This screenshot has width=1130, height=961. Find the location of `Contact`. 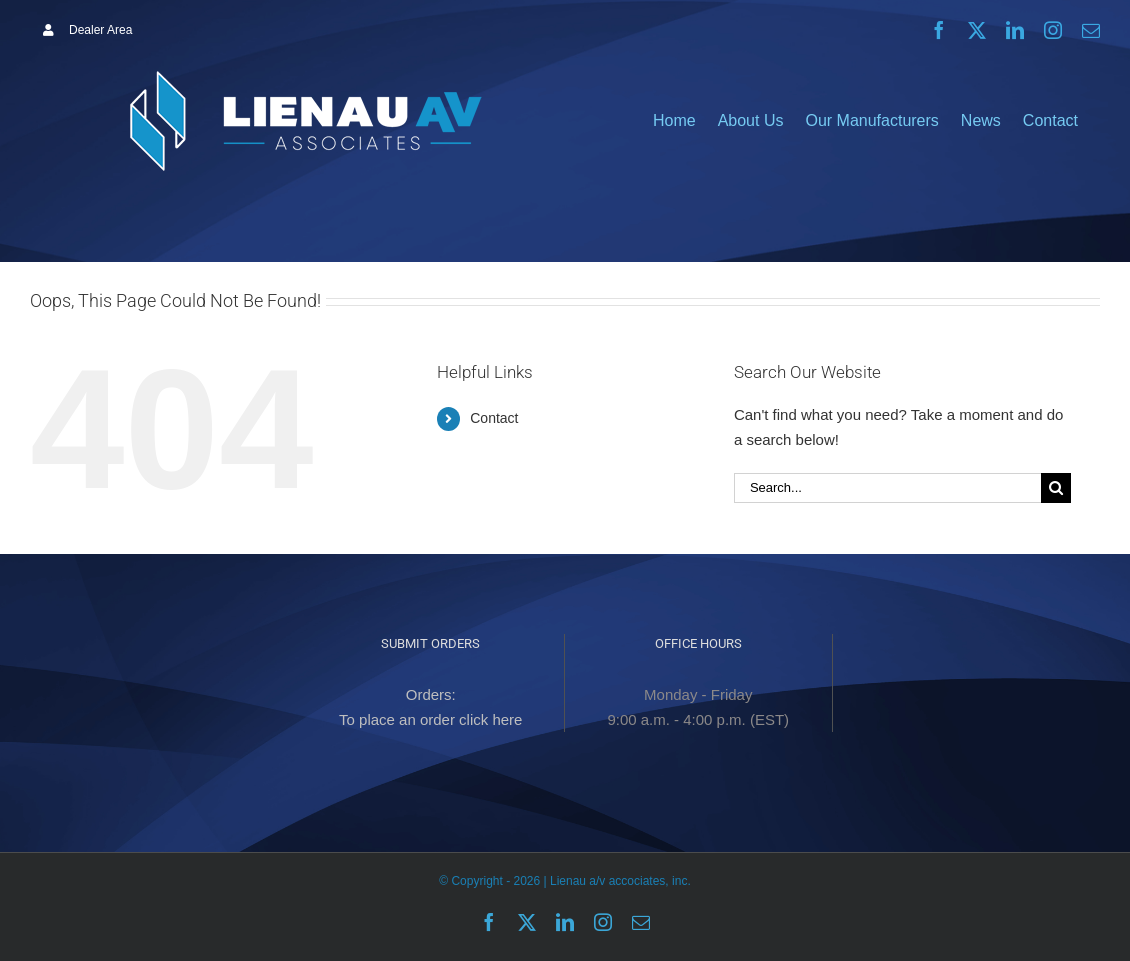

Contact is located at coordinates (494, 418).